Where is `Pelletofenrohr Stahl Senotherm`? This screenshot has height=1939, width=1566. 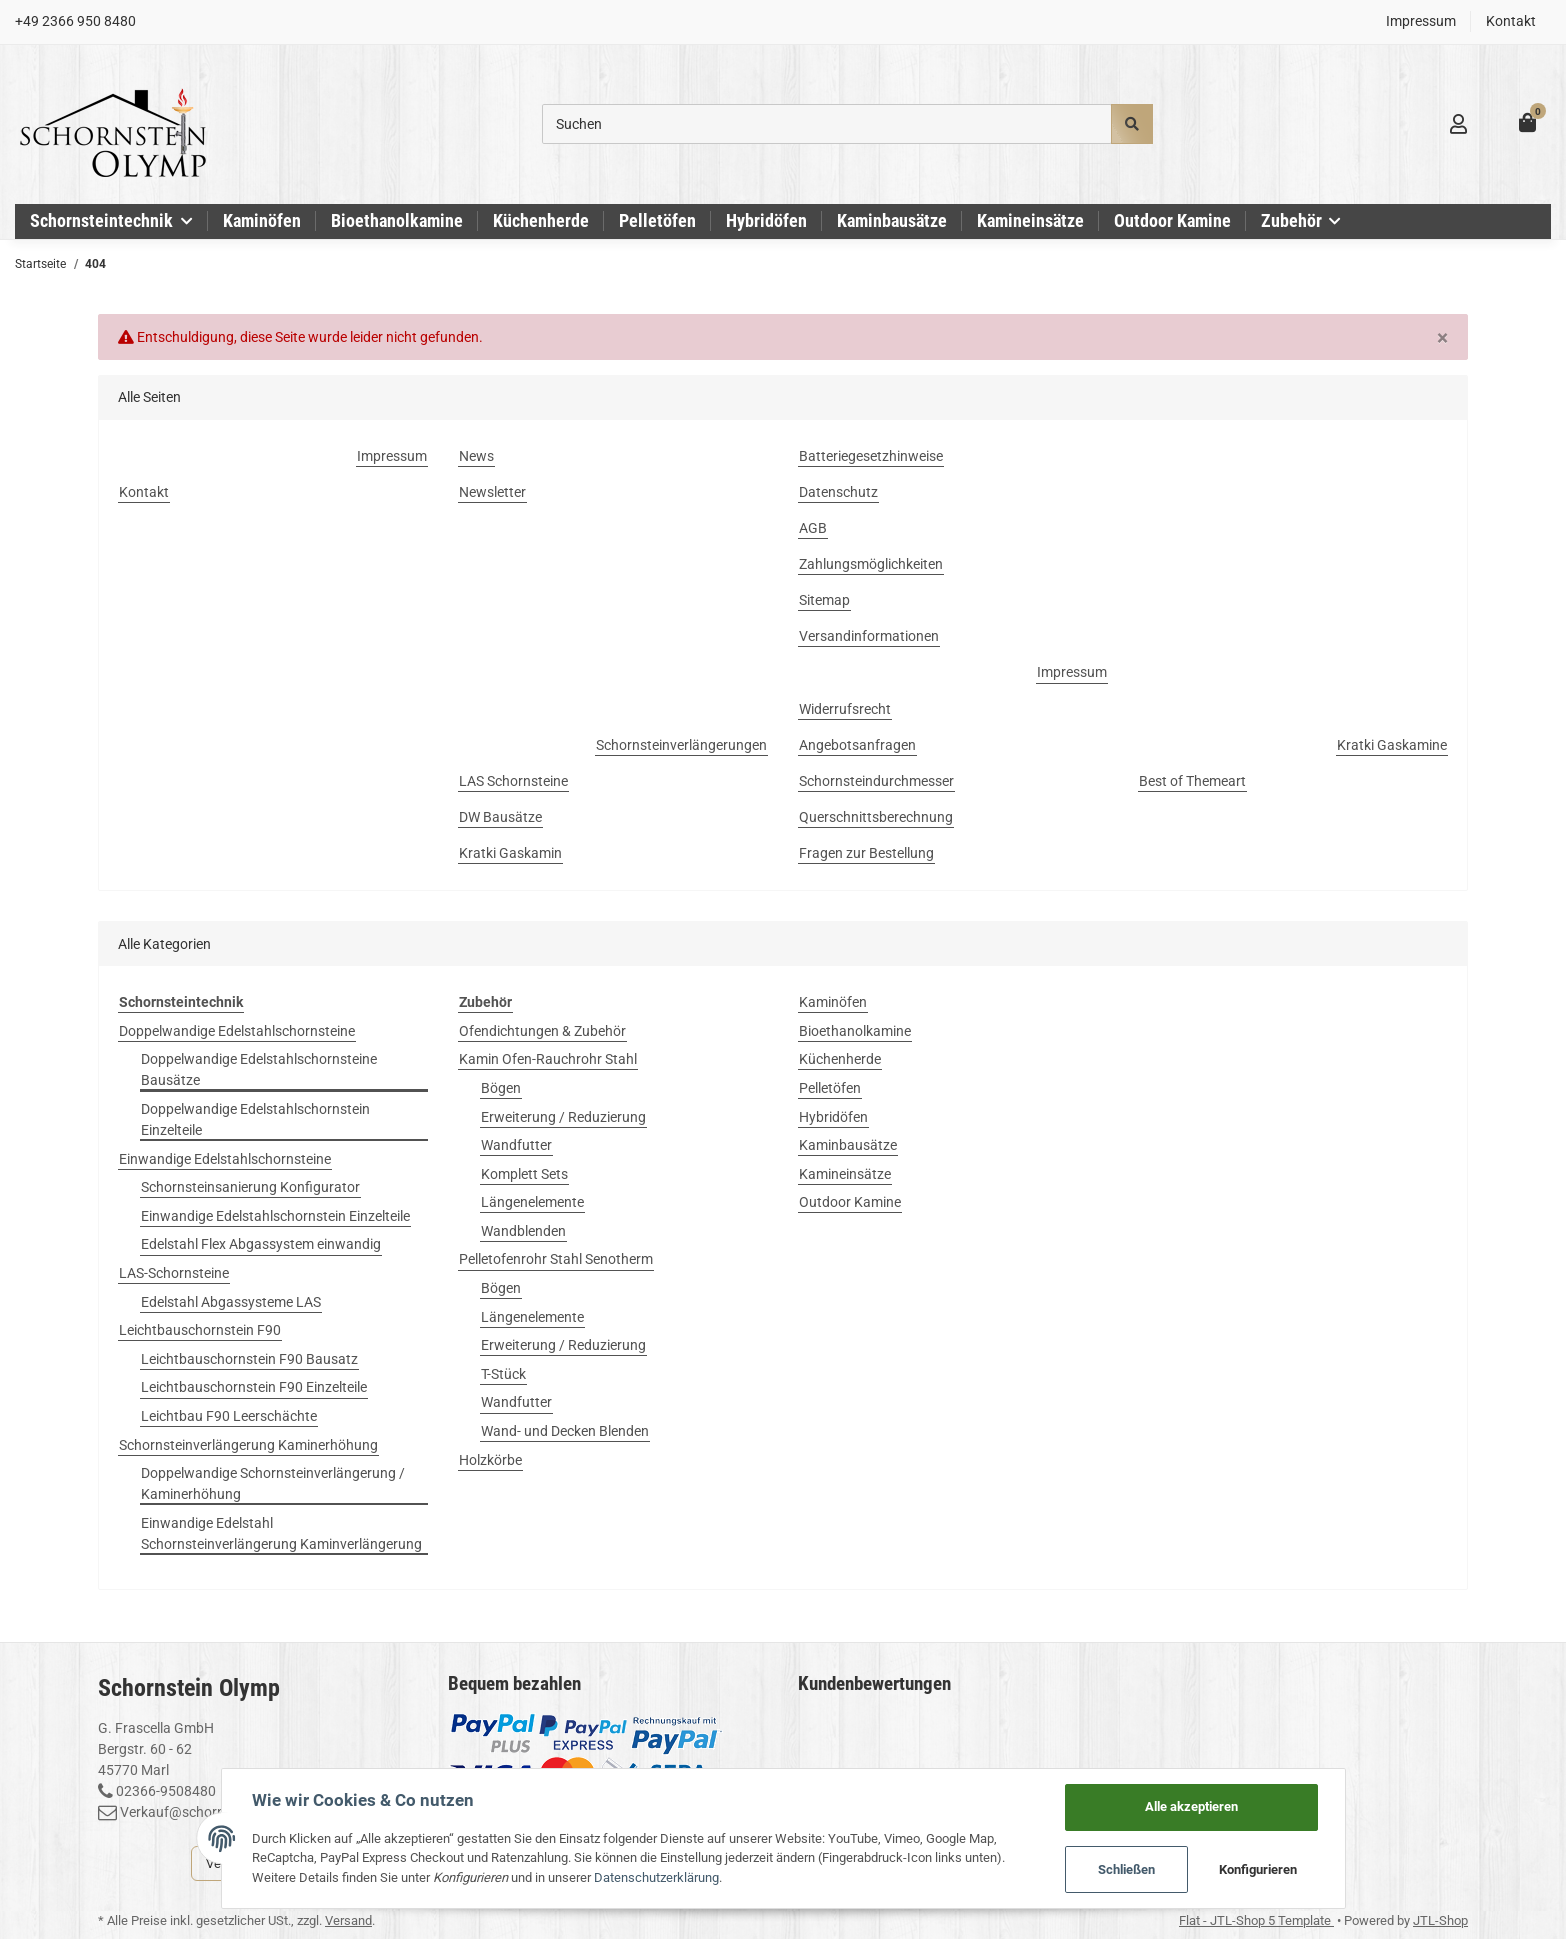 Pelletofenrohr Stahl Senotherm is located at coordinates (556, 1259).